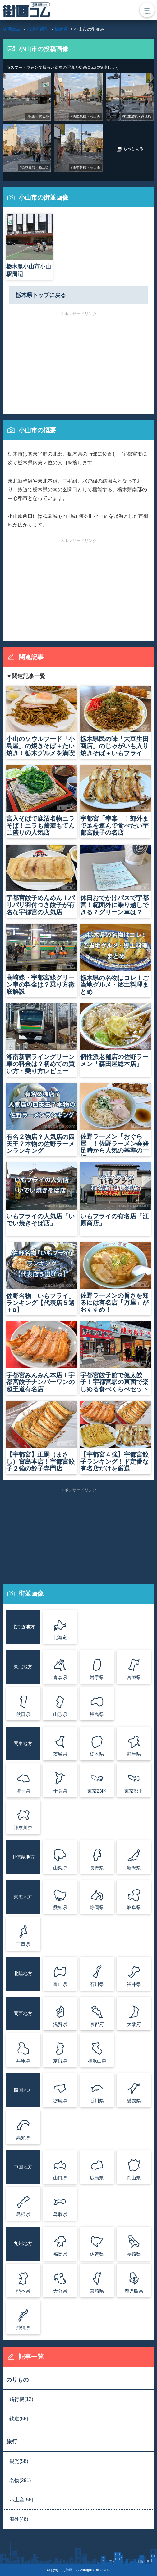  Describe the element at coordinates (60, 1754) in the screenshot. I see `茨城県` at that location.